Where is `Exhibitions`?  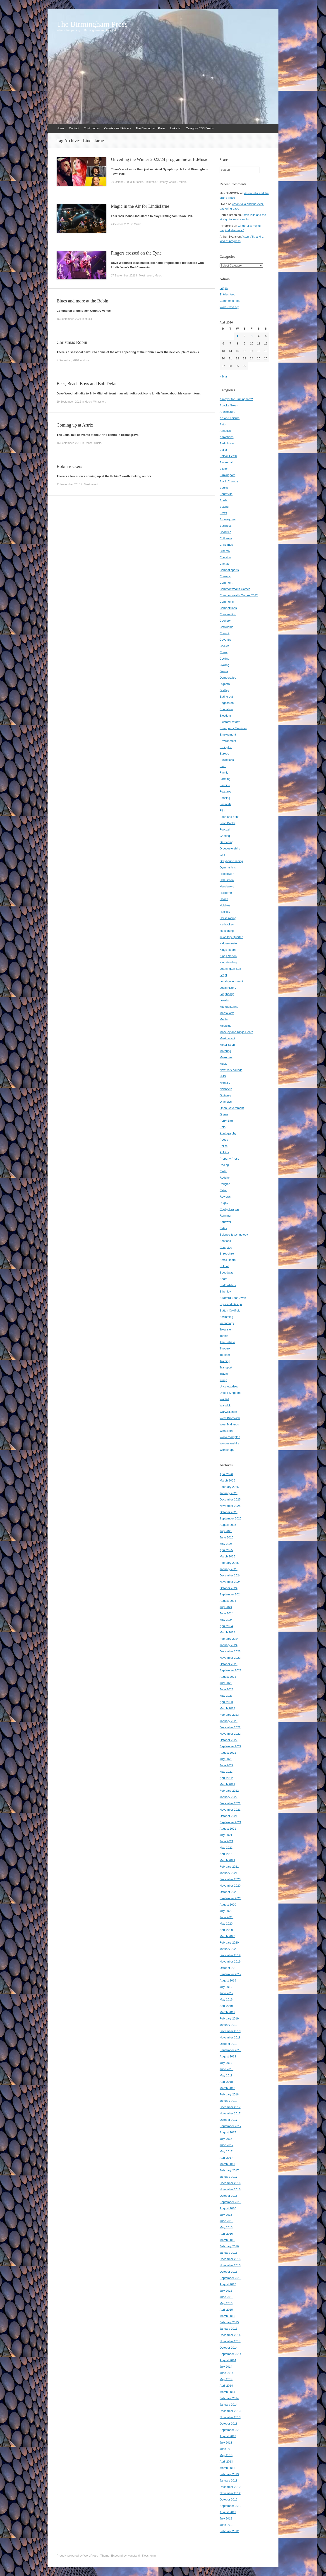
Exhibitions is located at coordinates (227, 760).